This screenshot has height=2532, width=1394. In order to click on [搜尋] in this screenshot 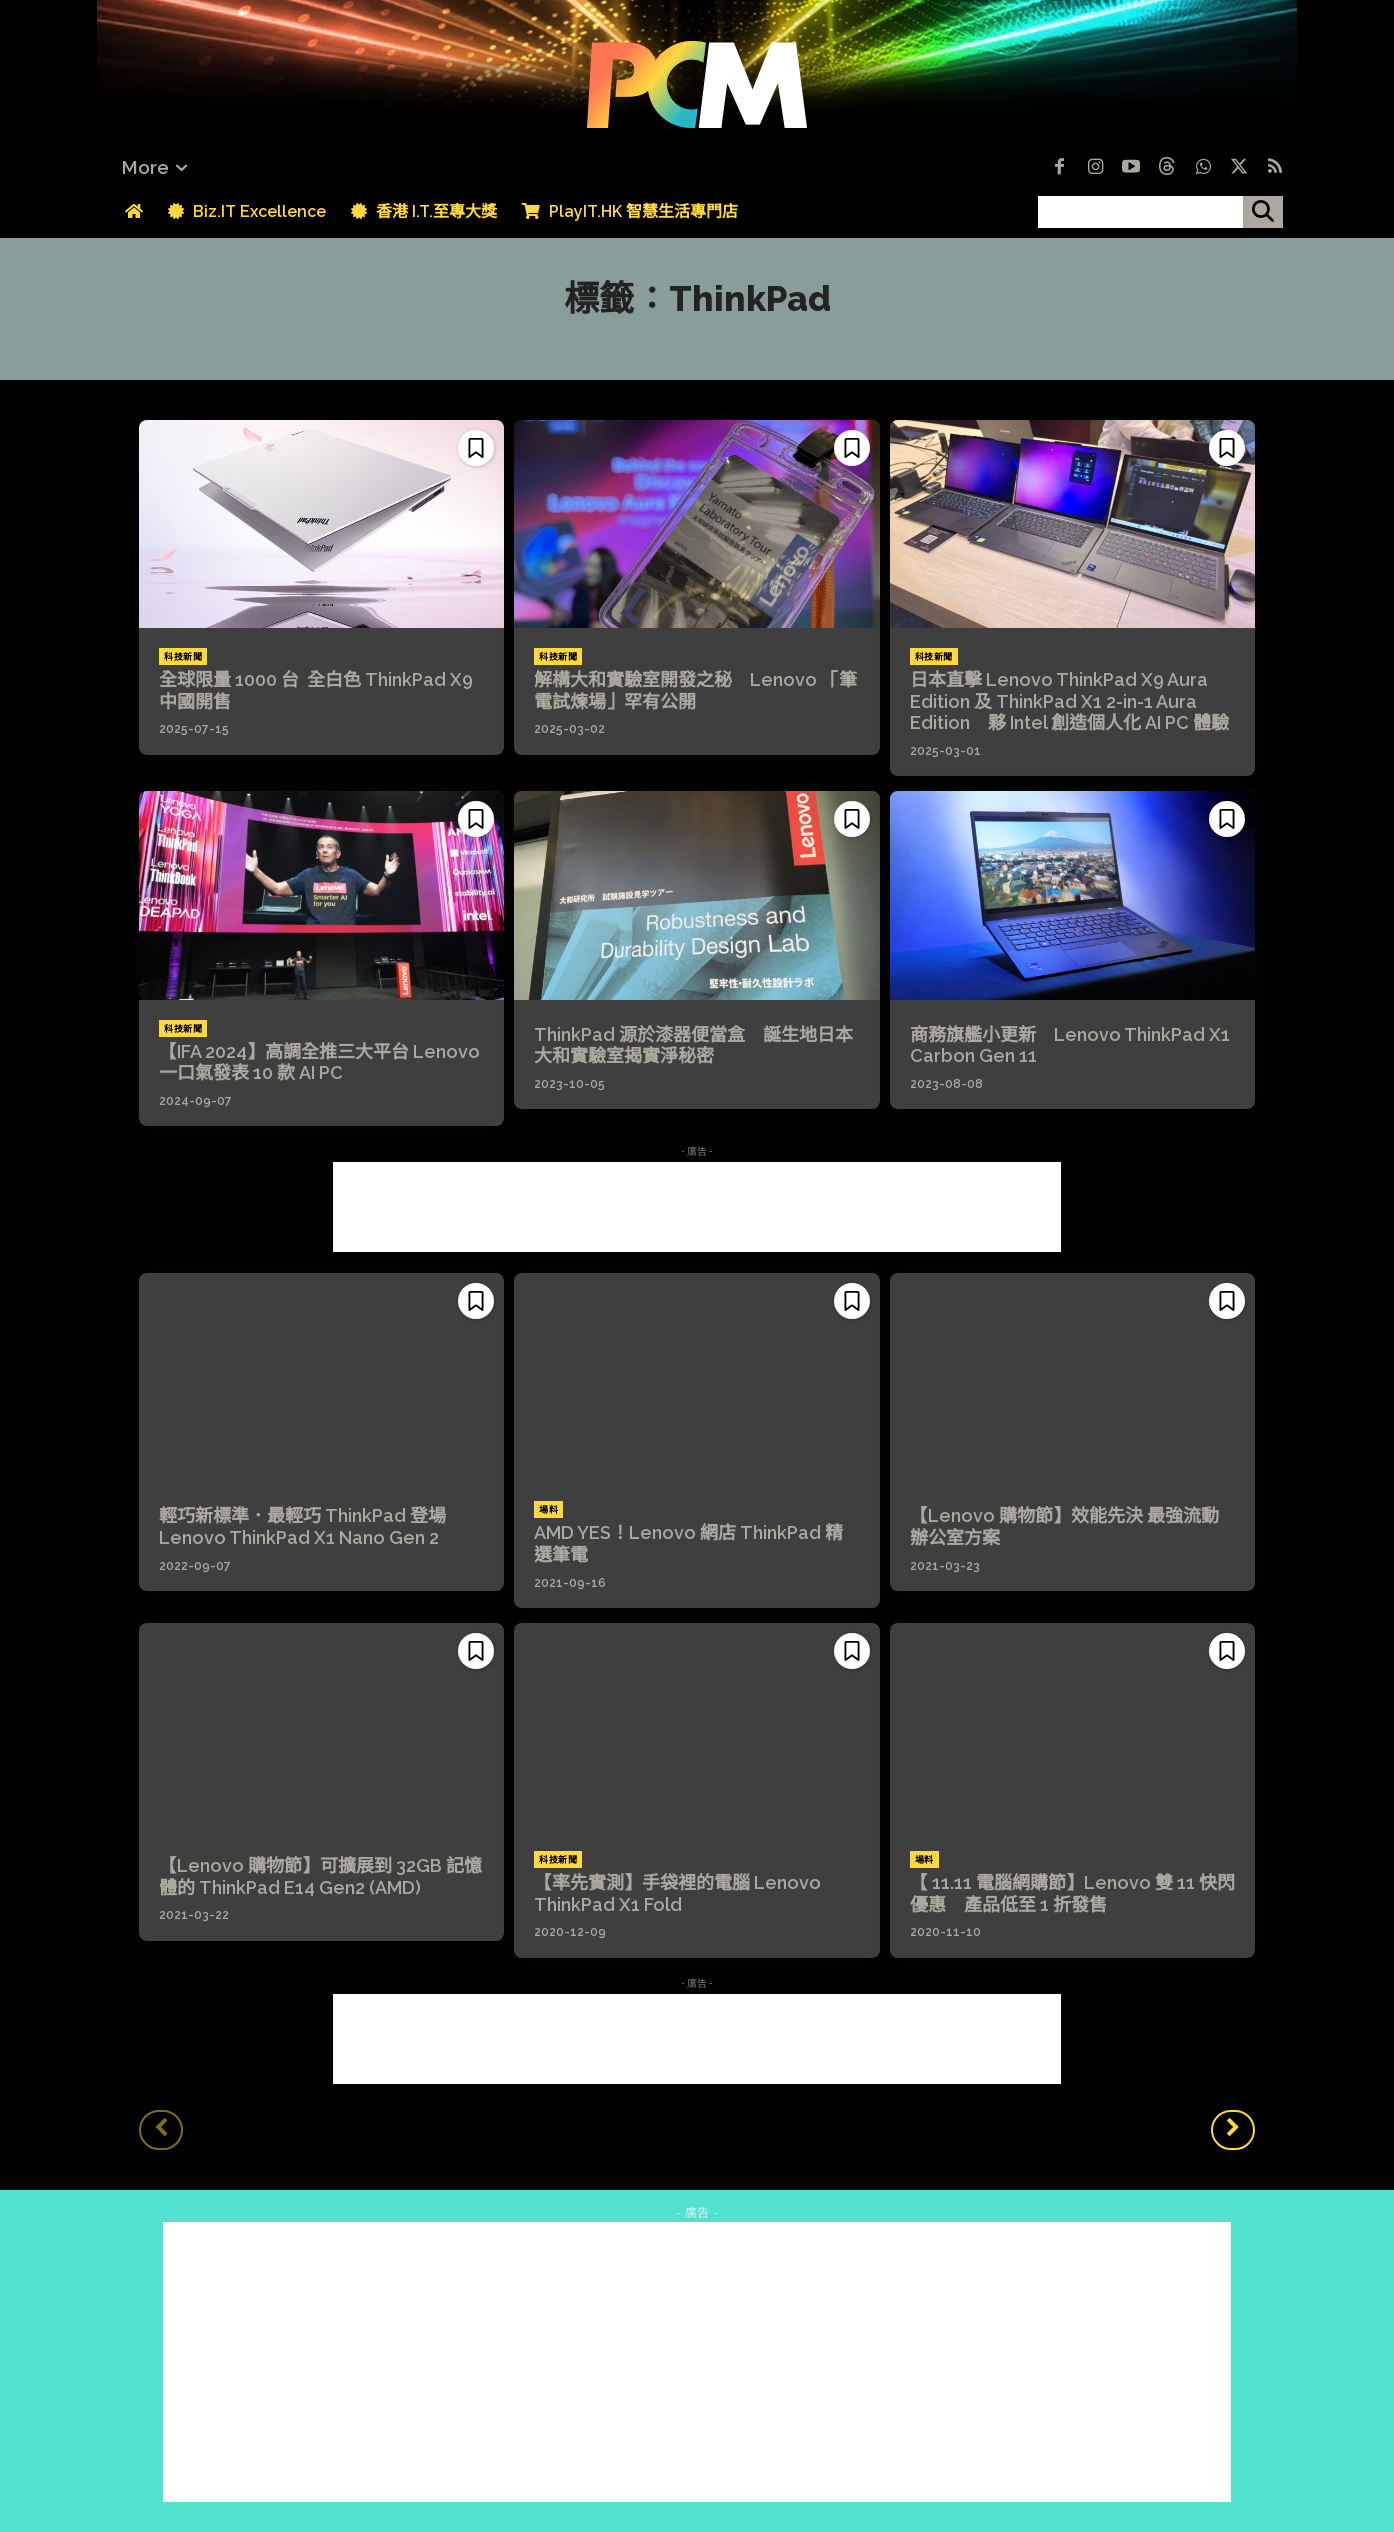, I will do `click(1263, 212)`.